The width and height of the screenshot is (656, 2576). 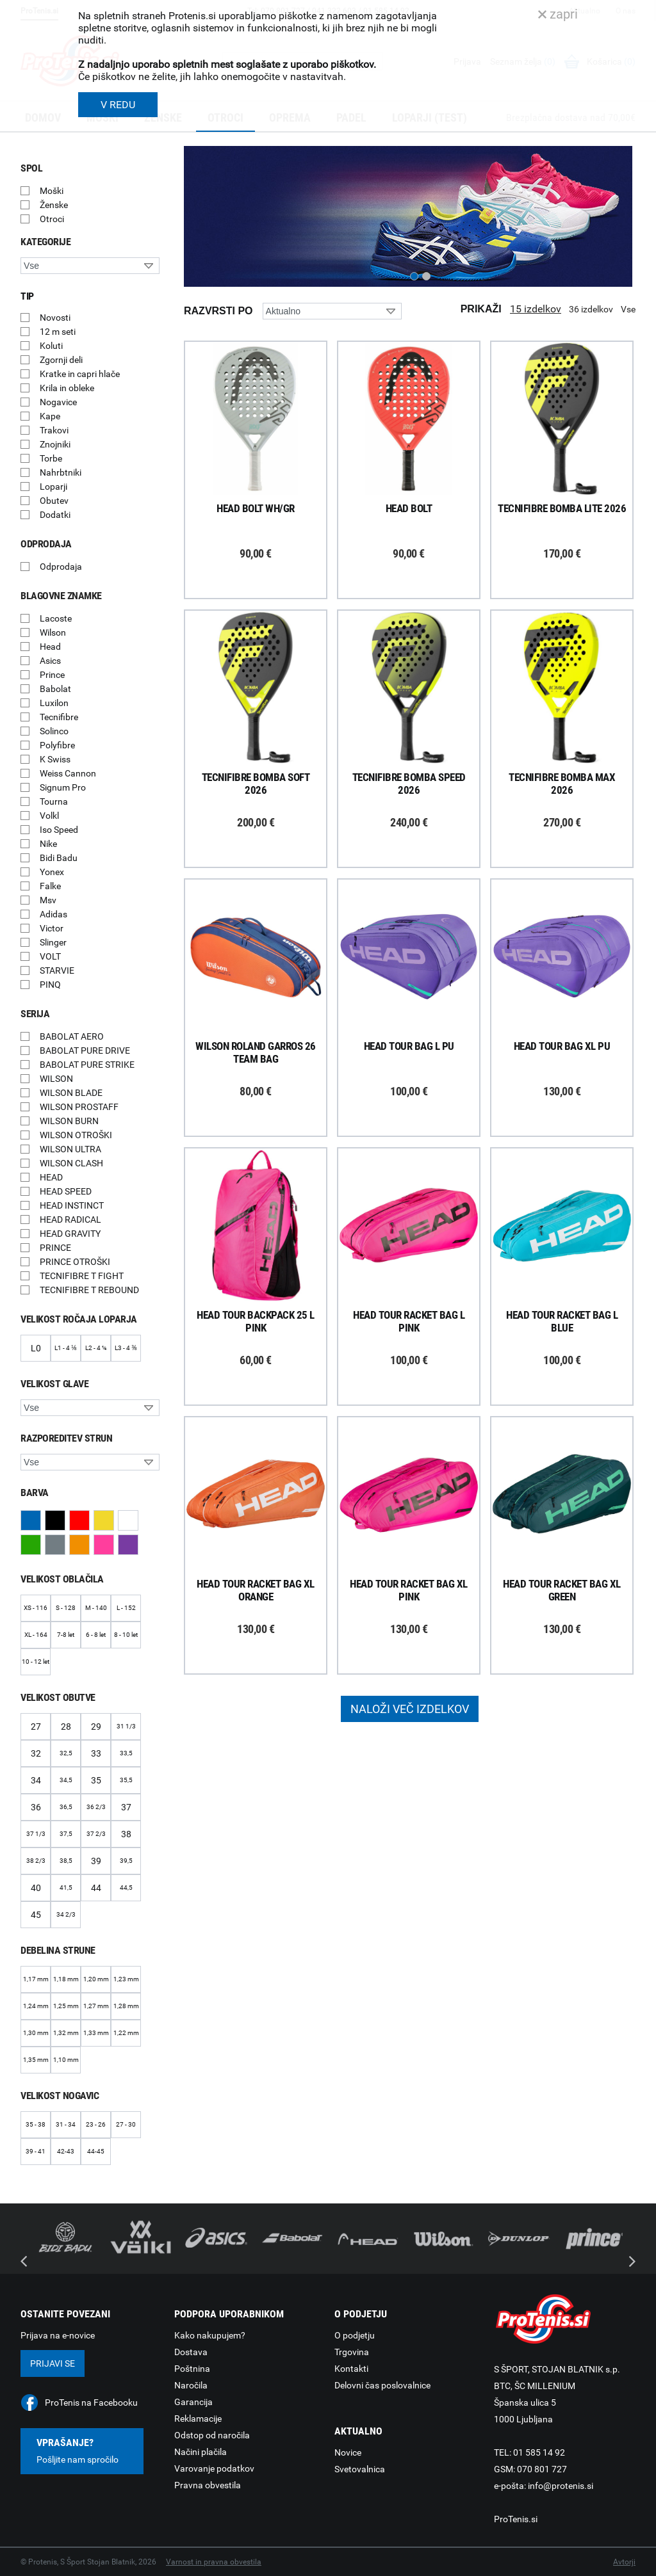 I want to click on 34,5, so click(x=66, y=1779).